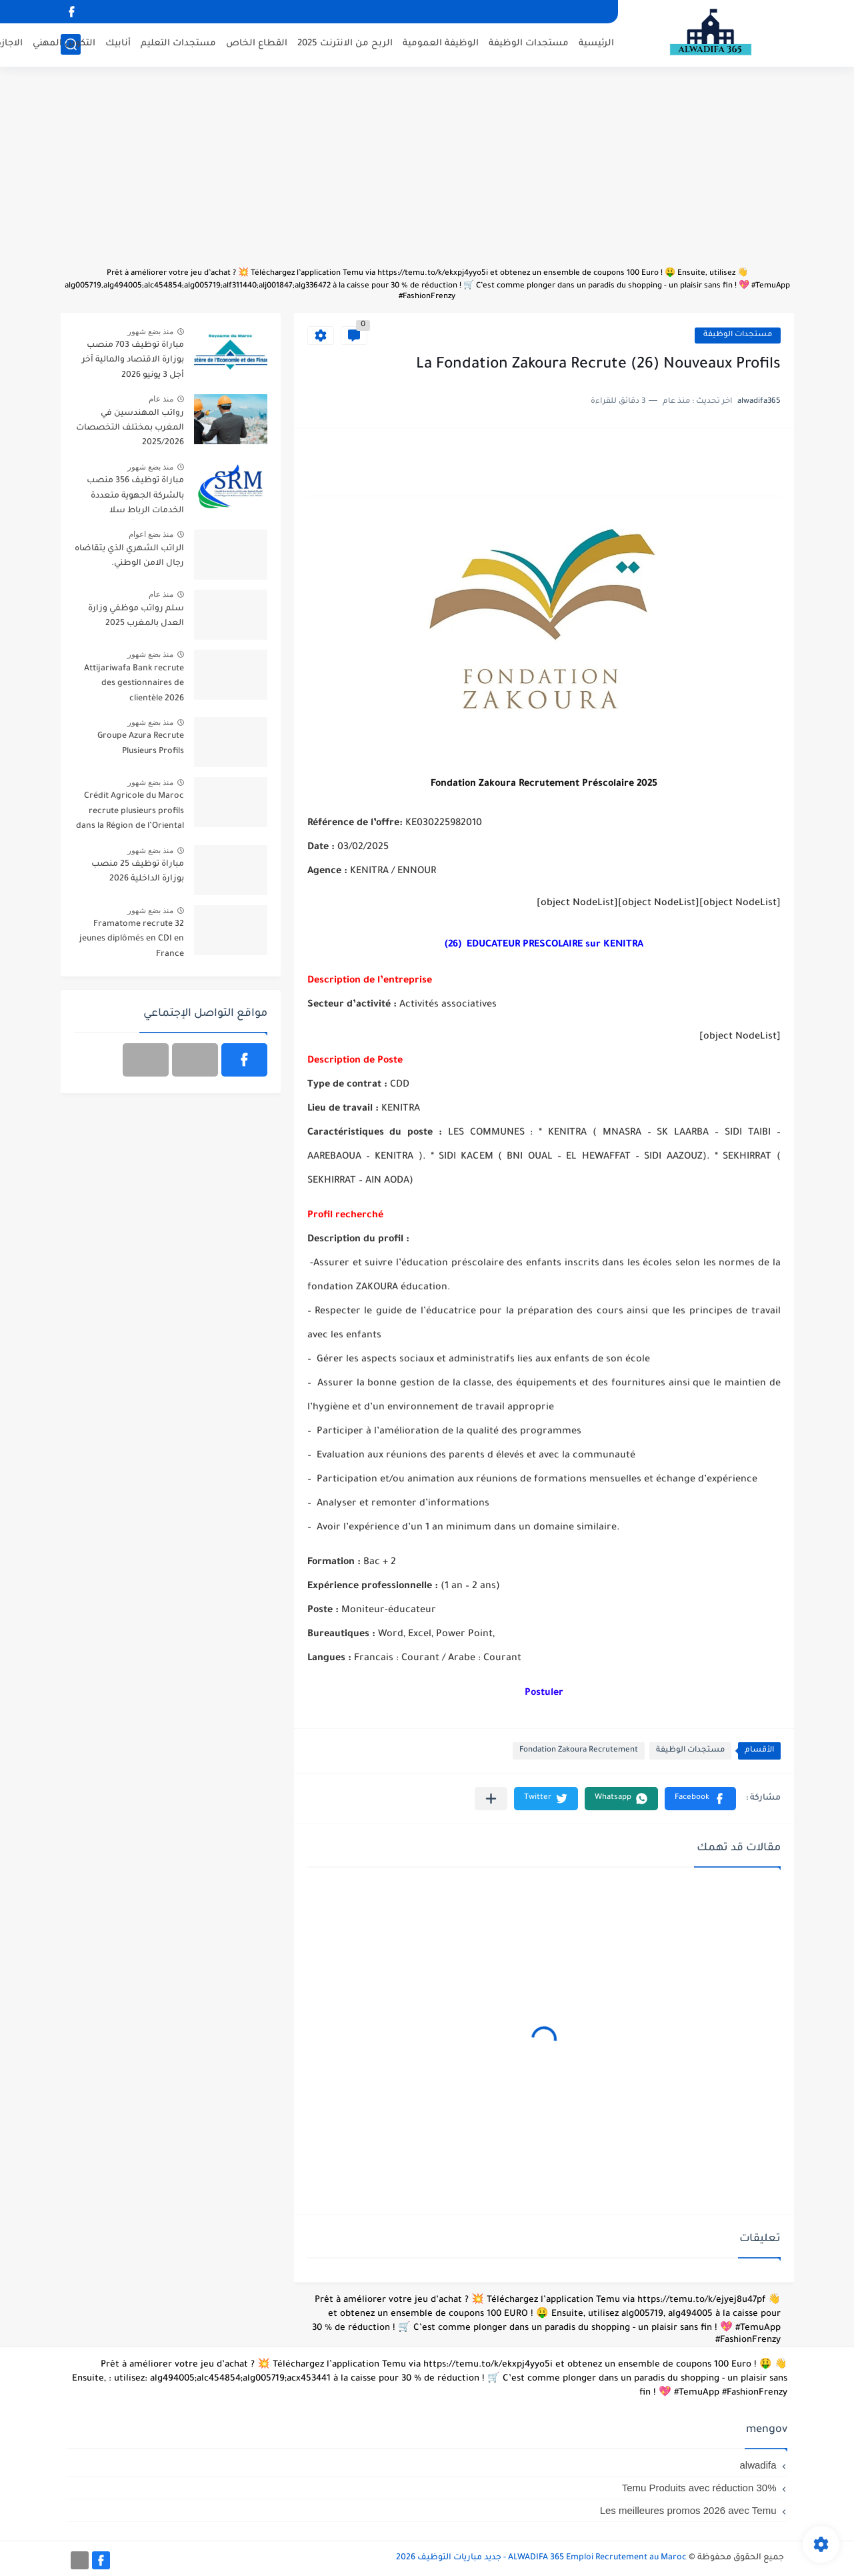 The height and width of the screenshot is (2576, 854). Describe the element at coordinates (427, 173) in the screenshot. I see `[Advertisement]` at that location.